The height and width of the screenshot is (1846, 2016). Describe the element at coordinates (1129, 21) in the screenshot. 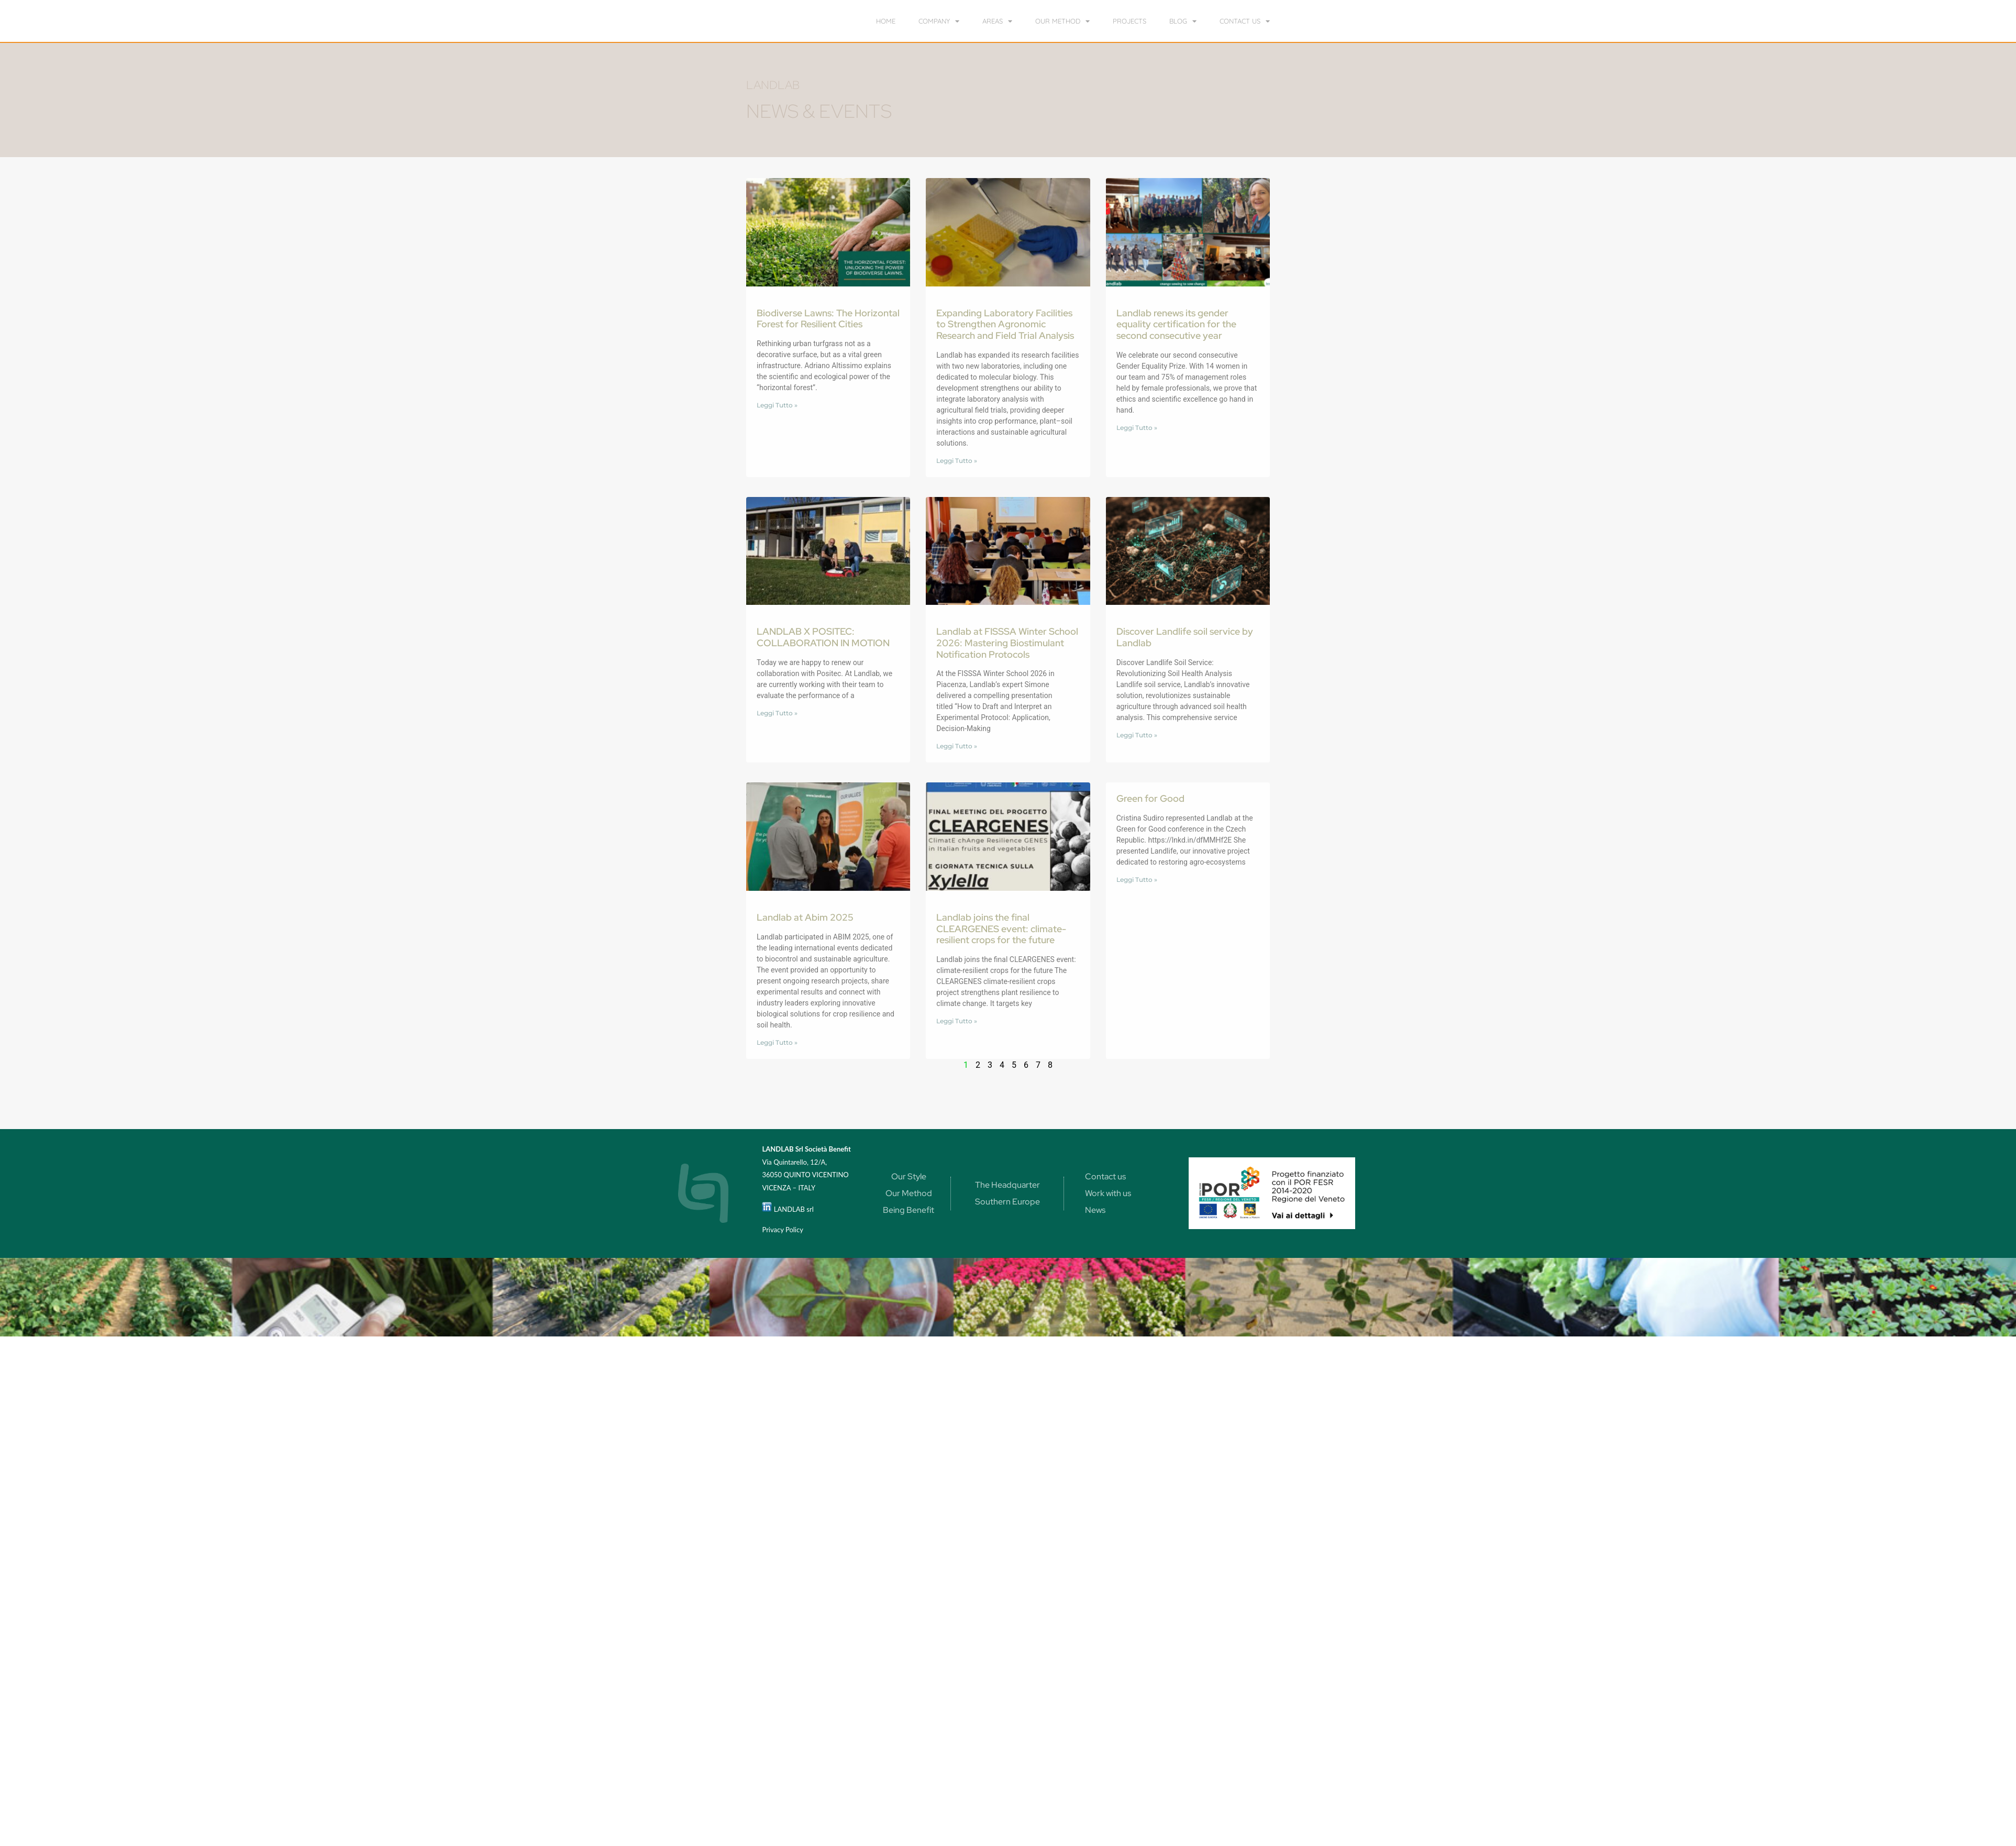

I see `Projects` at that location.